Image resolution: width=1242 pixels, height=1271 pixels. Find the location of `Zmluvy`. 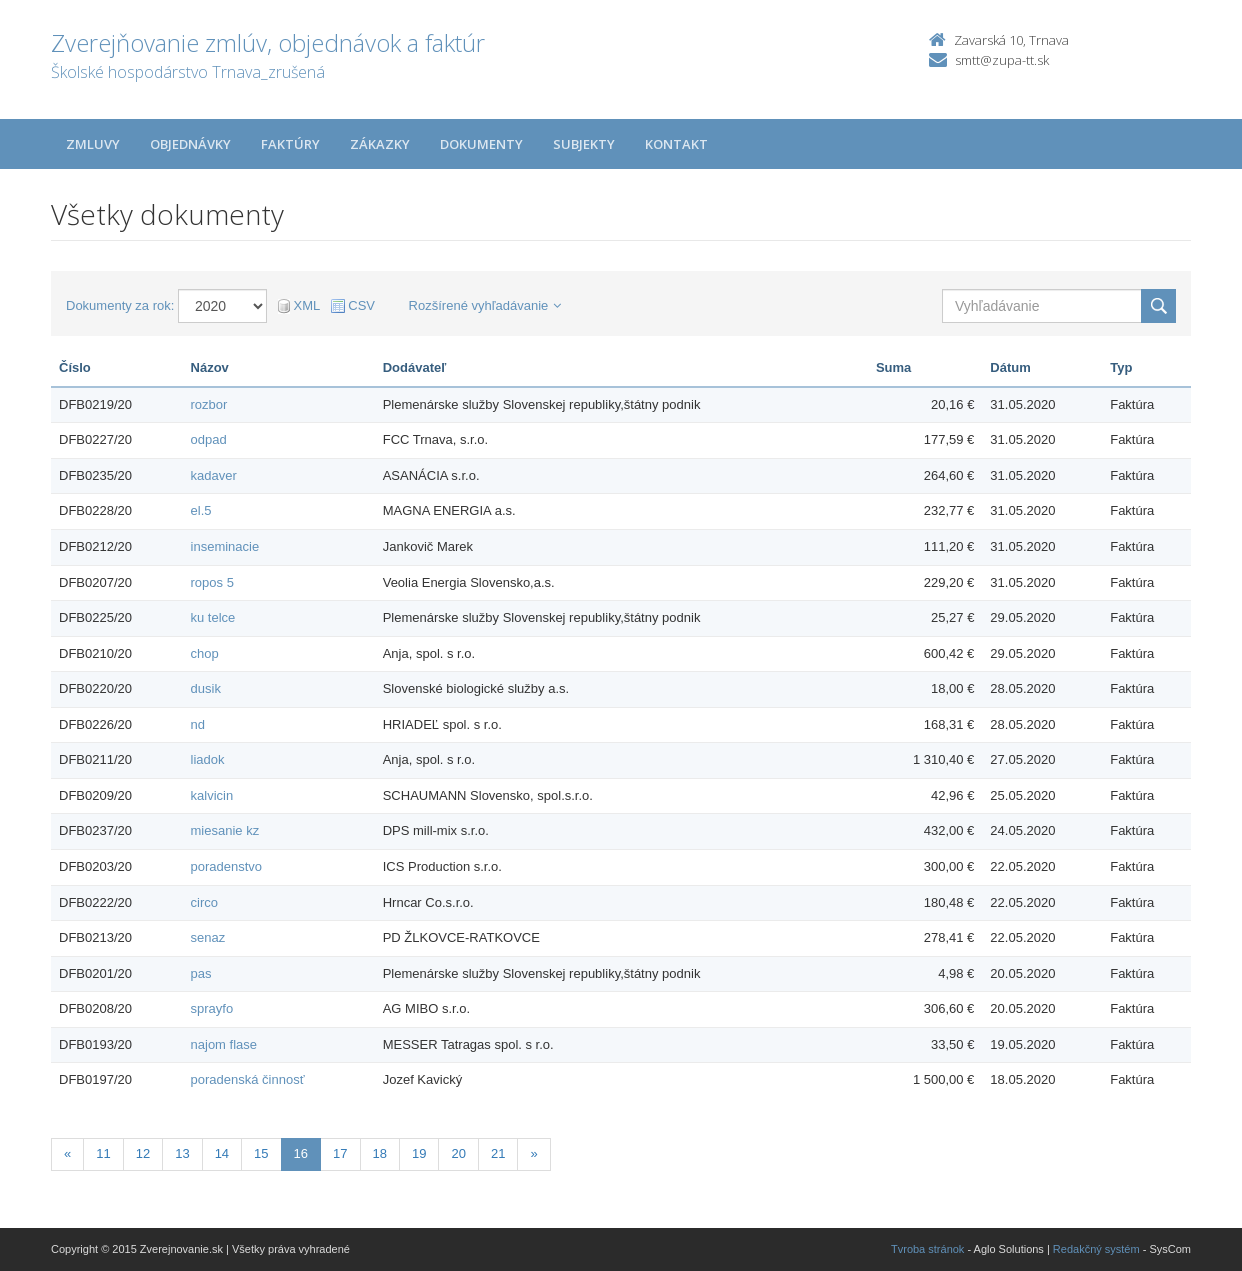

Zmluvy is located at coordinates (93, 144).